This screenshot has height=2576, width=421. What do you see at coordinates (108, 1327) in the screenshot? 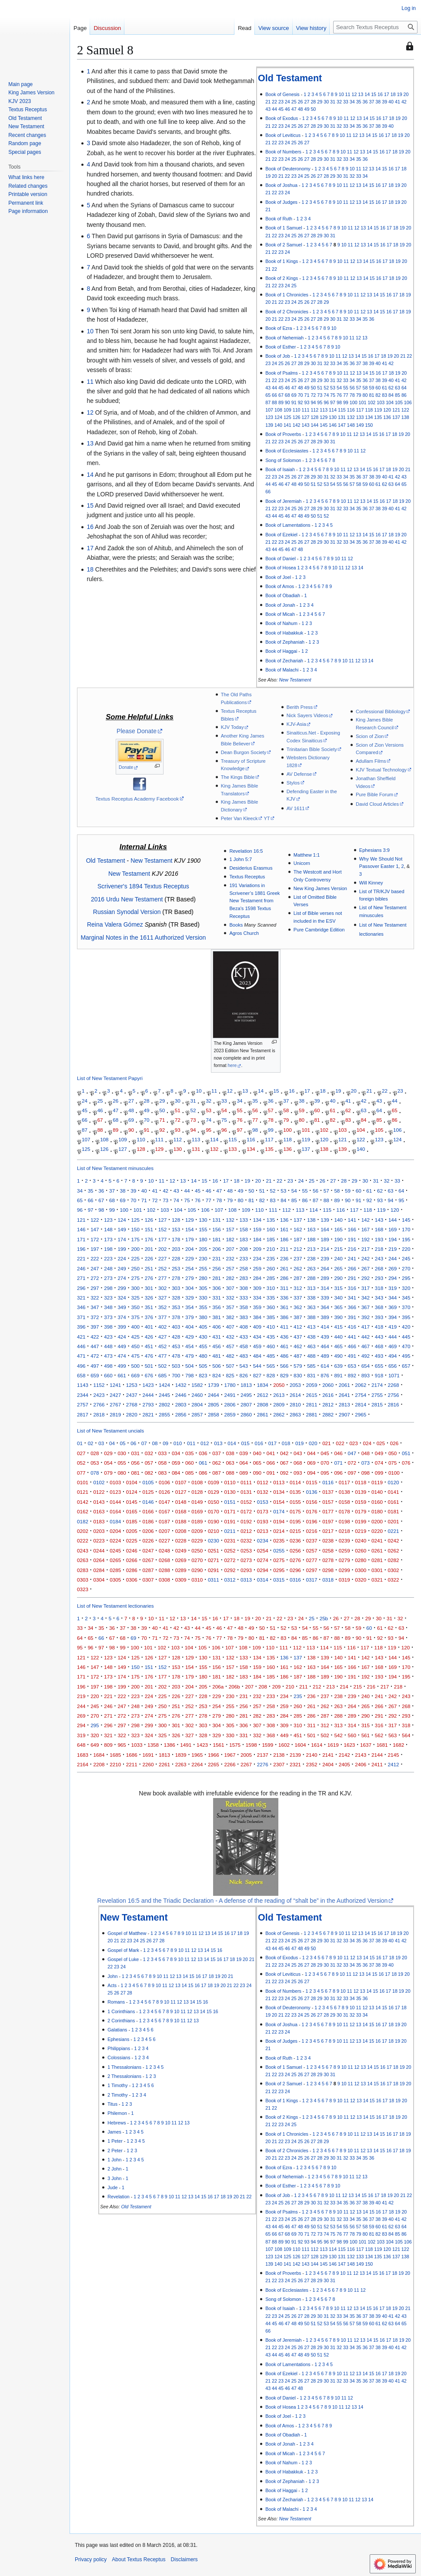
I see `398` at bounding box center [108, 1327].